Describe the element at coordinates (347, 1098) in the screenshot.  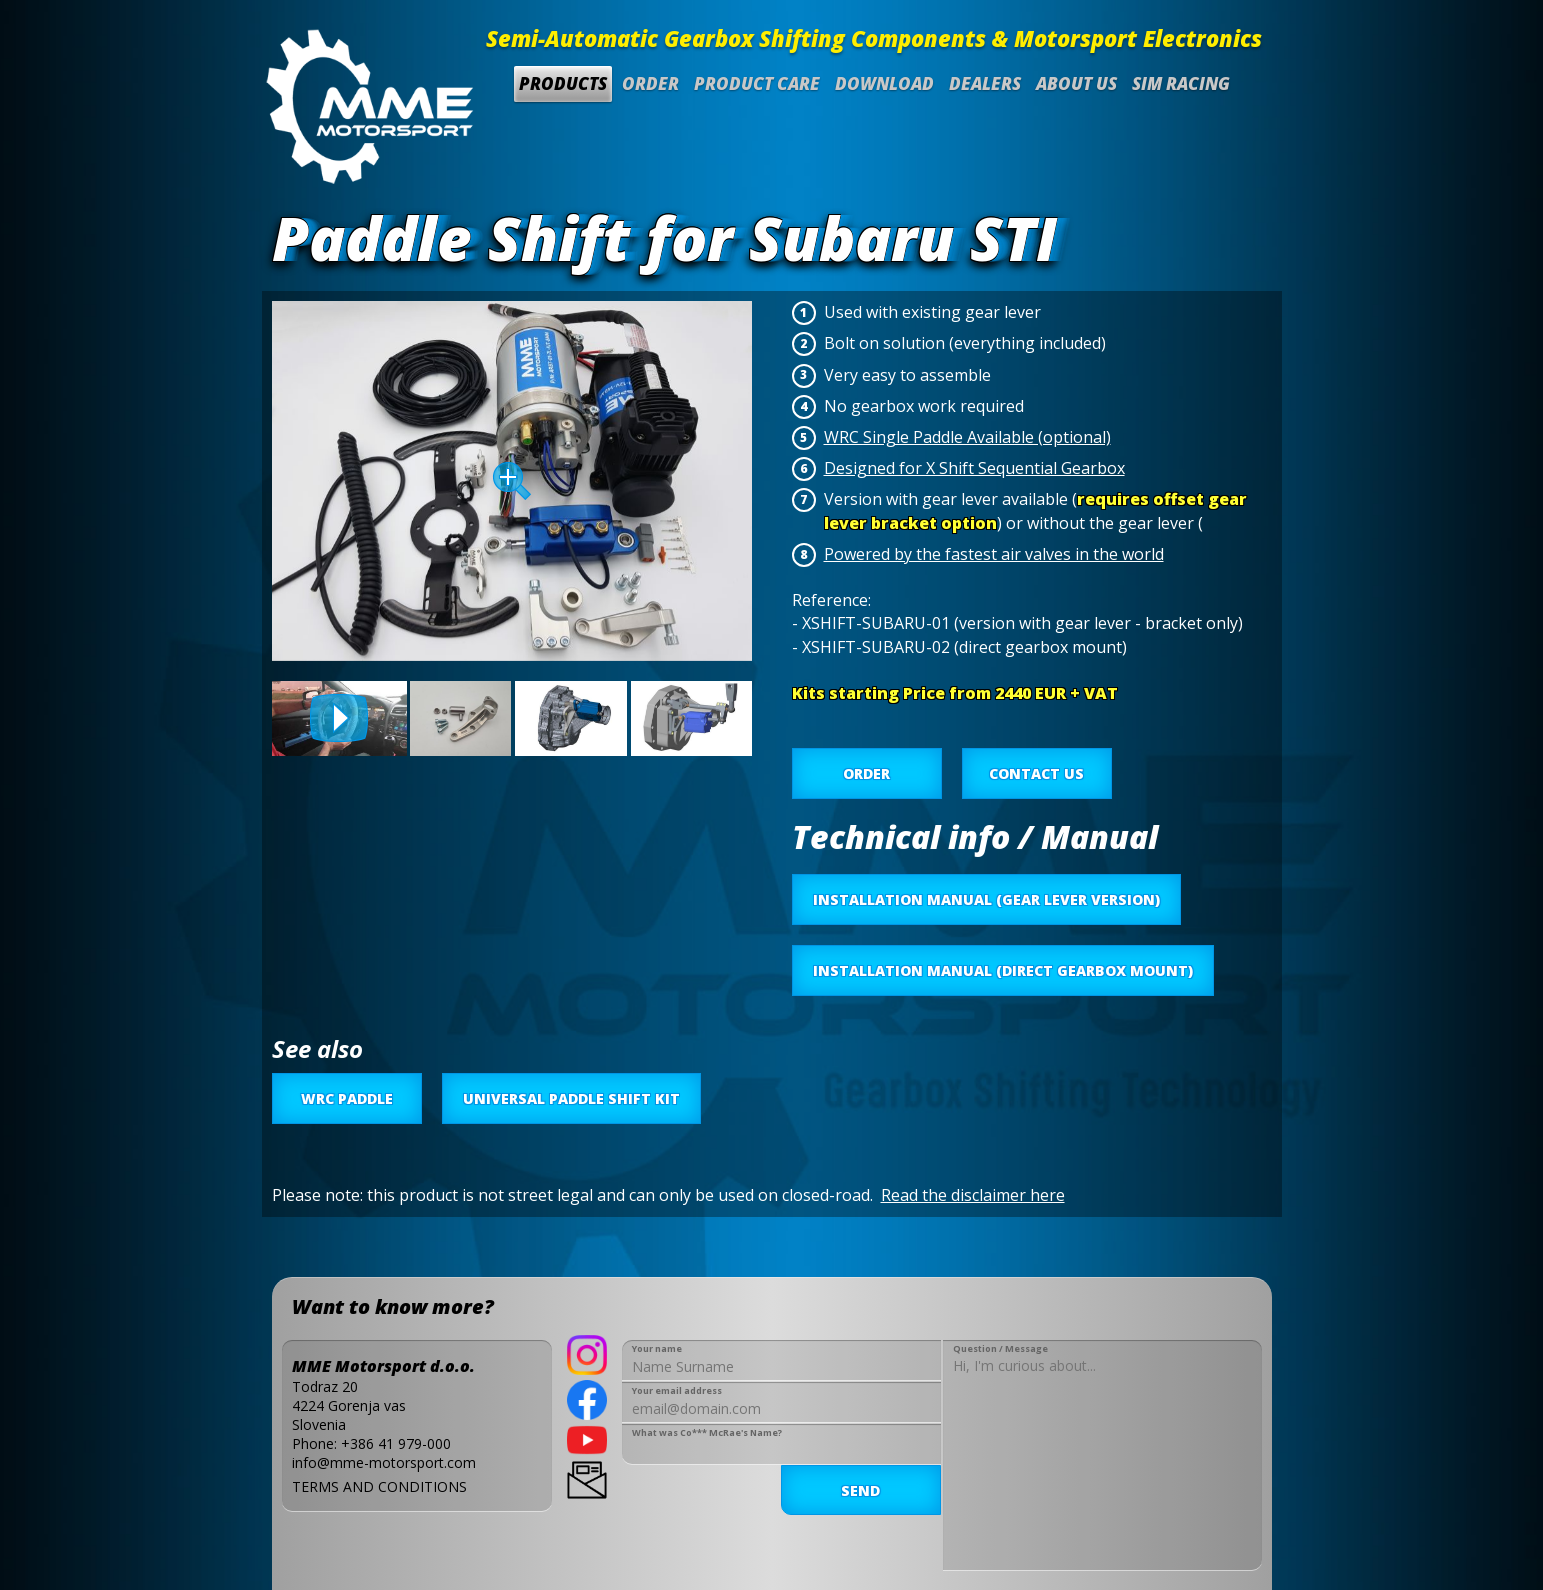
I see `WRC Paddle` at that location.